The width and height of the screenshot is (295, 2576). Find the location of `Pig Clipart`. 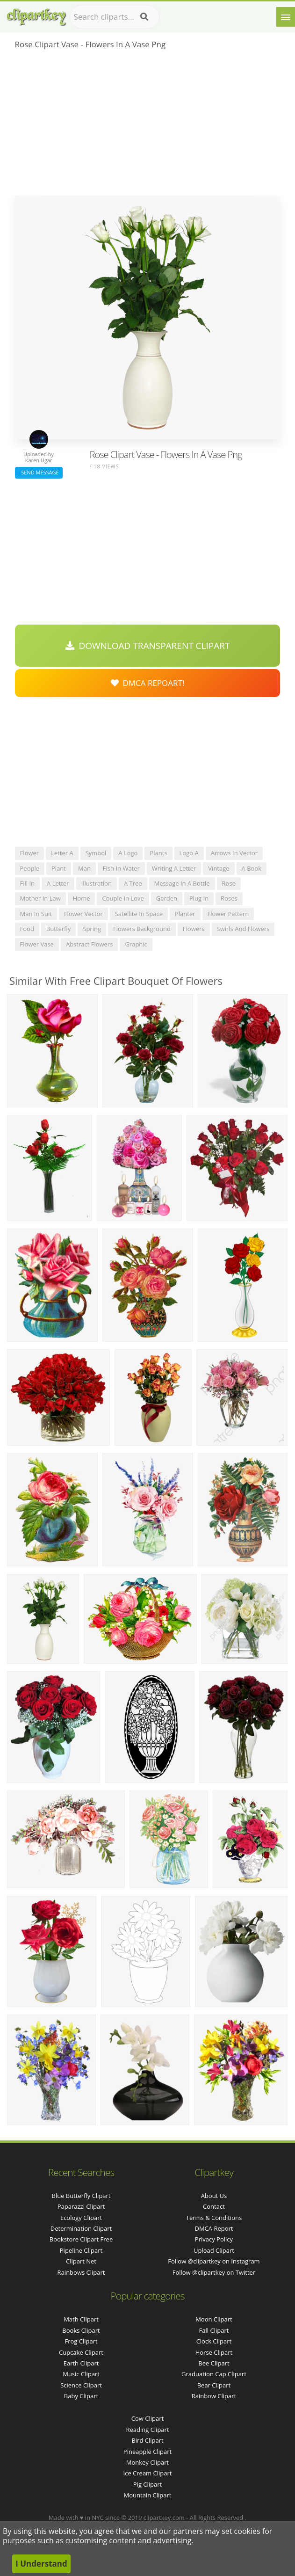

Pig Clipart is located at coordinates (147, 2484).